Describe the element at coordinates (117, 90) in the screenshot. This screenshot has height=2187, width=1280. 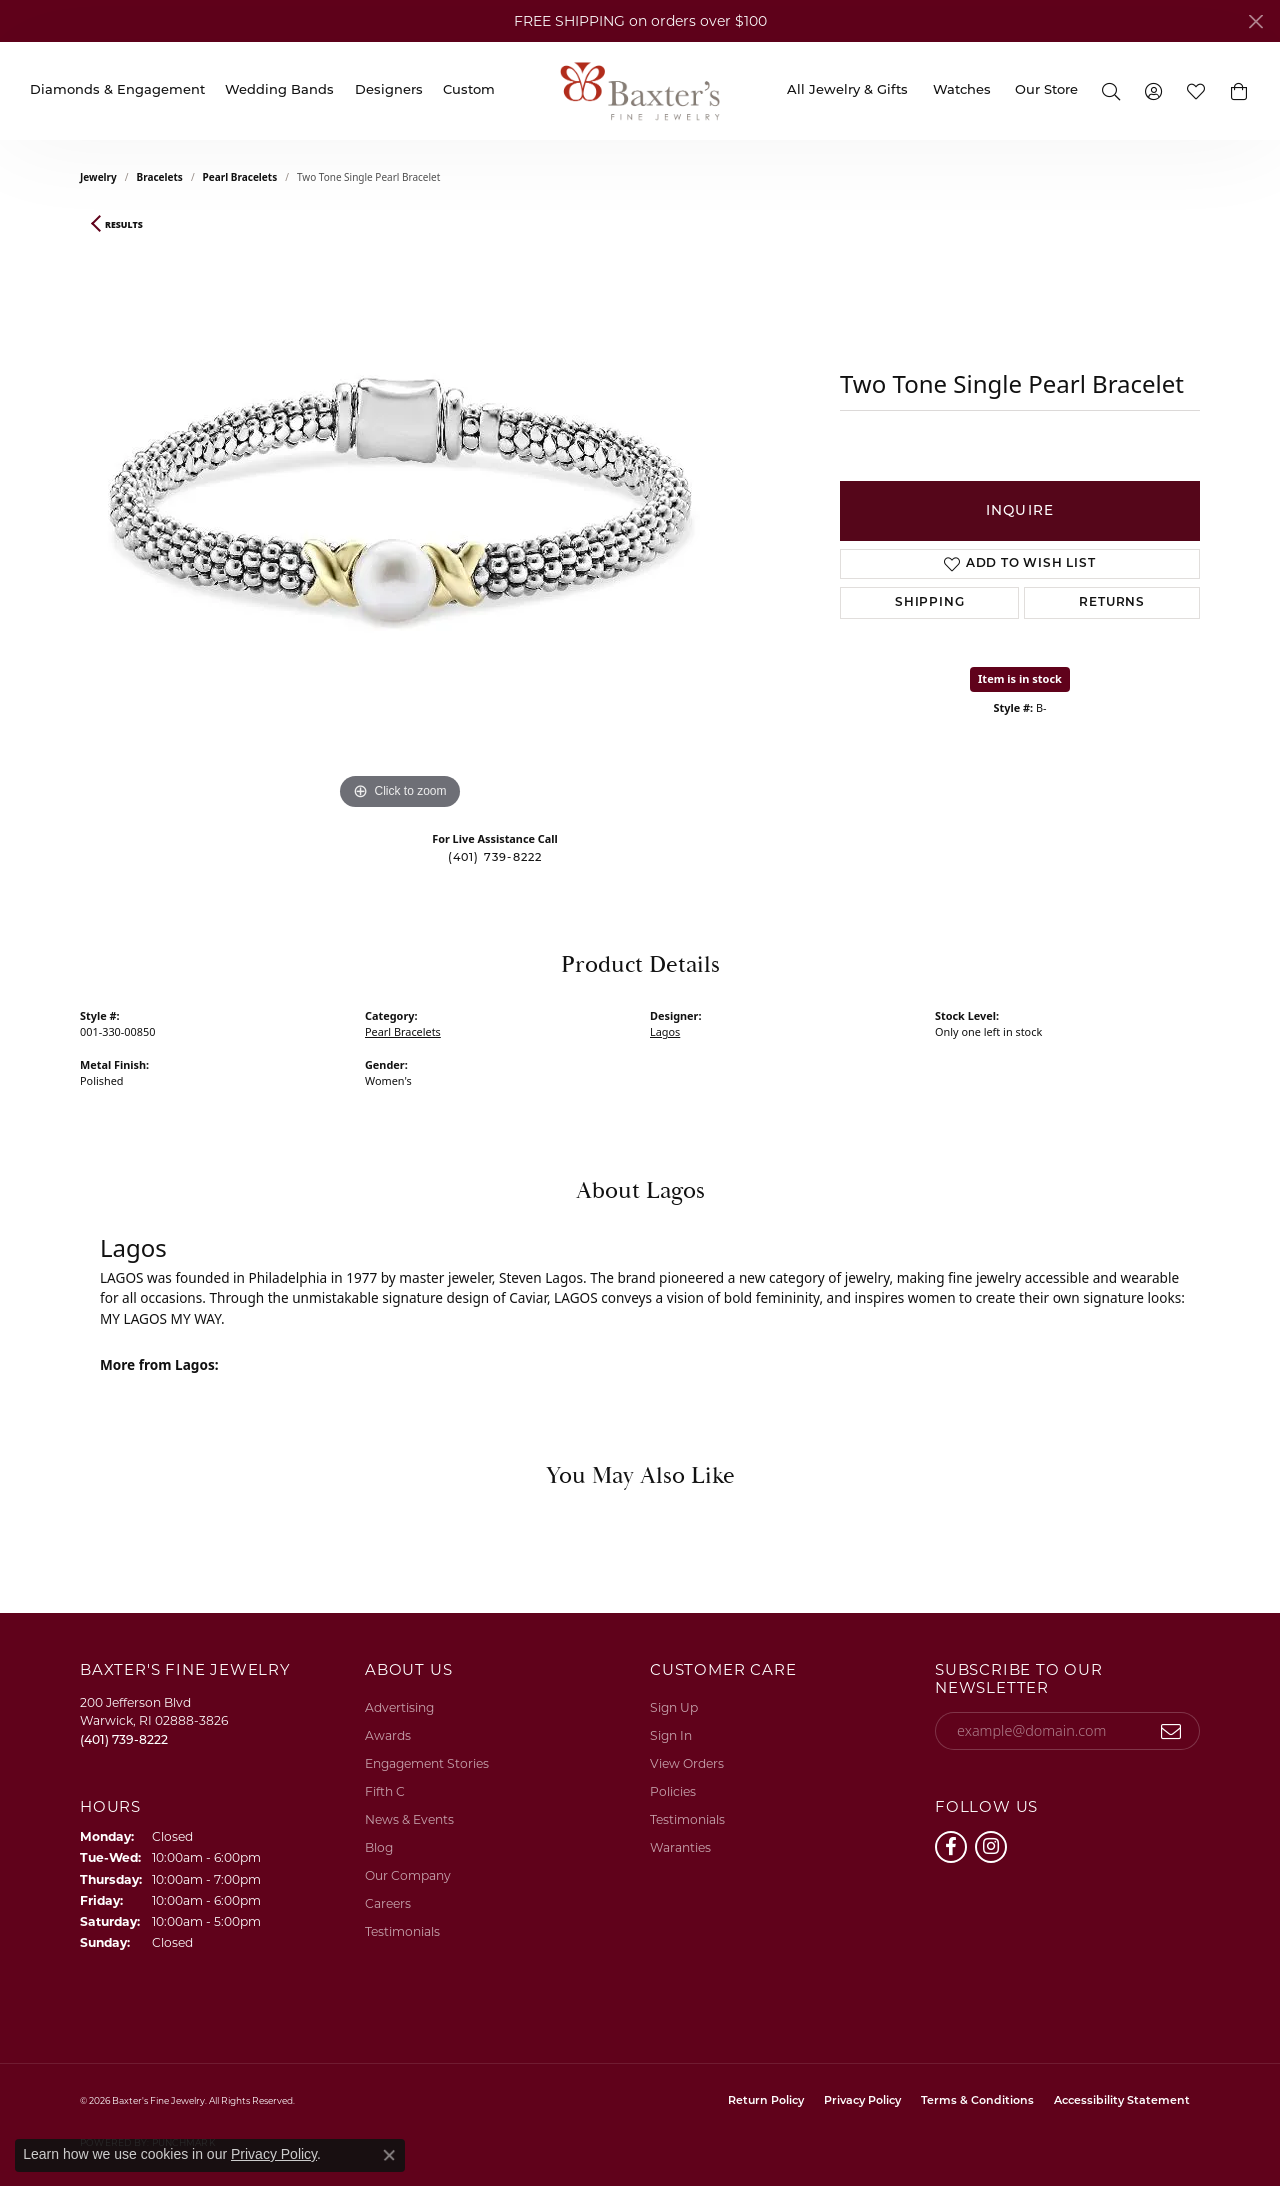
I see `Diamonds & Engagement` at that location.